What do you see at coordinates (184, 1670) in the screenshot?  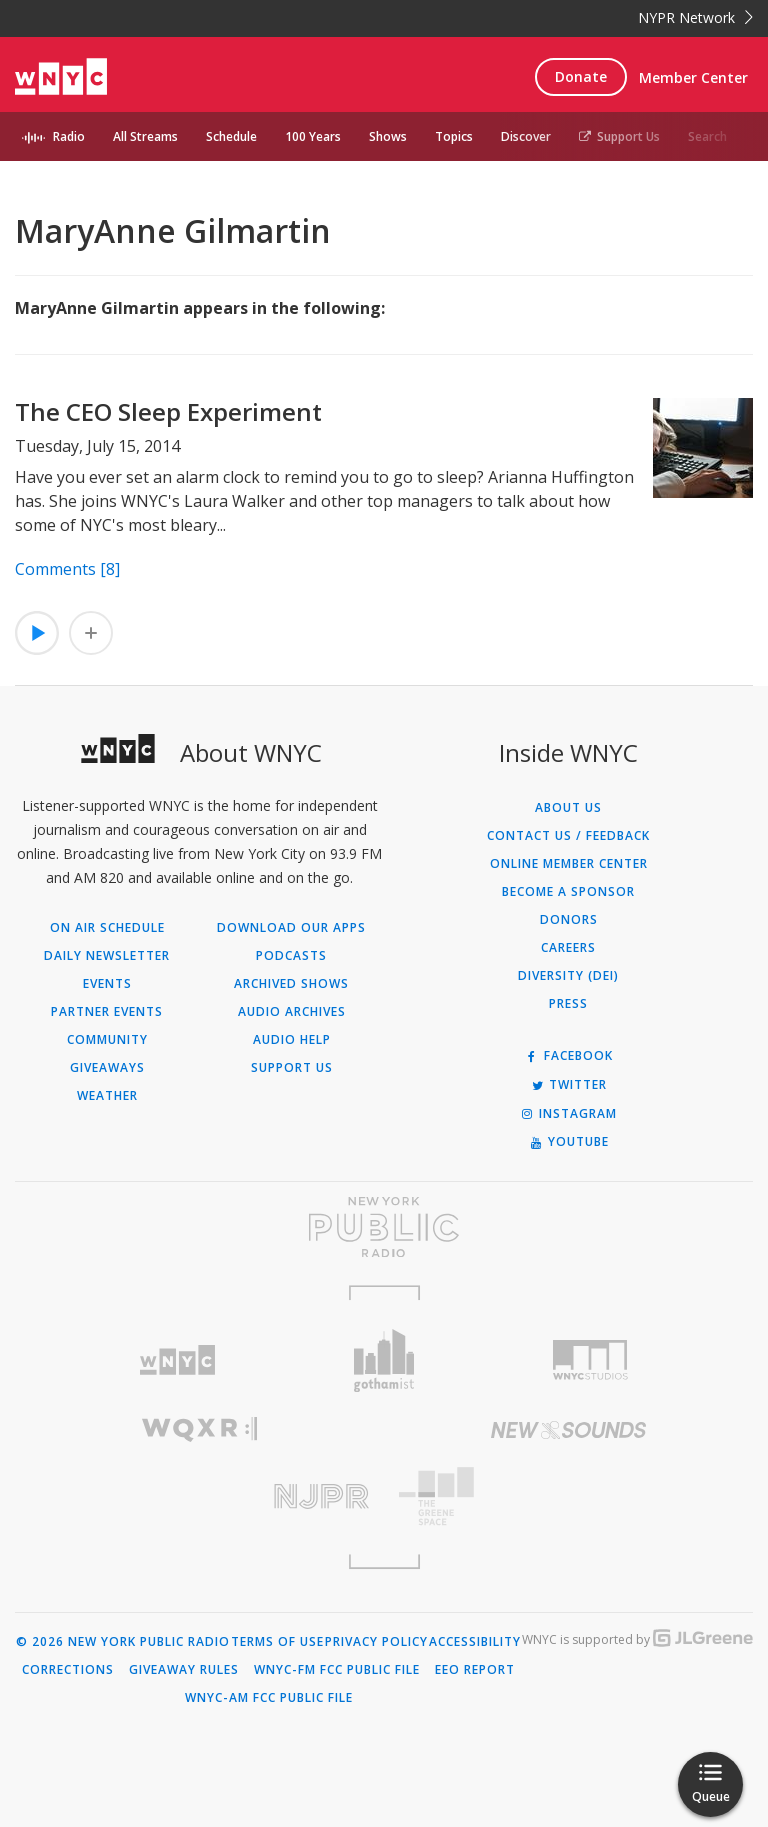 I see `Giveaway Rules` at bounding box center [184, 1670].